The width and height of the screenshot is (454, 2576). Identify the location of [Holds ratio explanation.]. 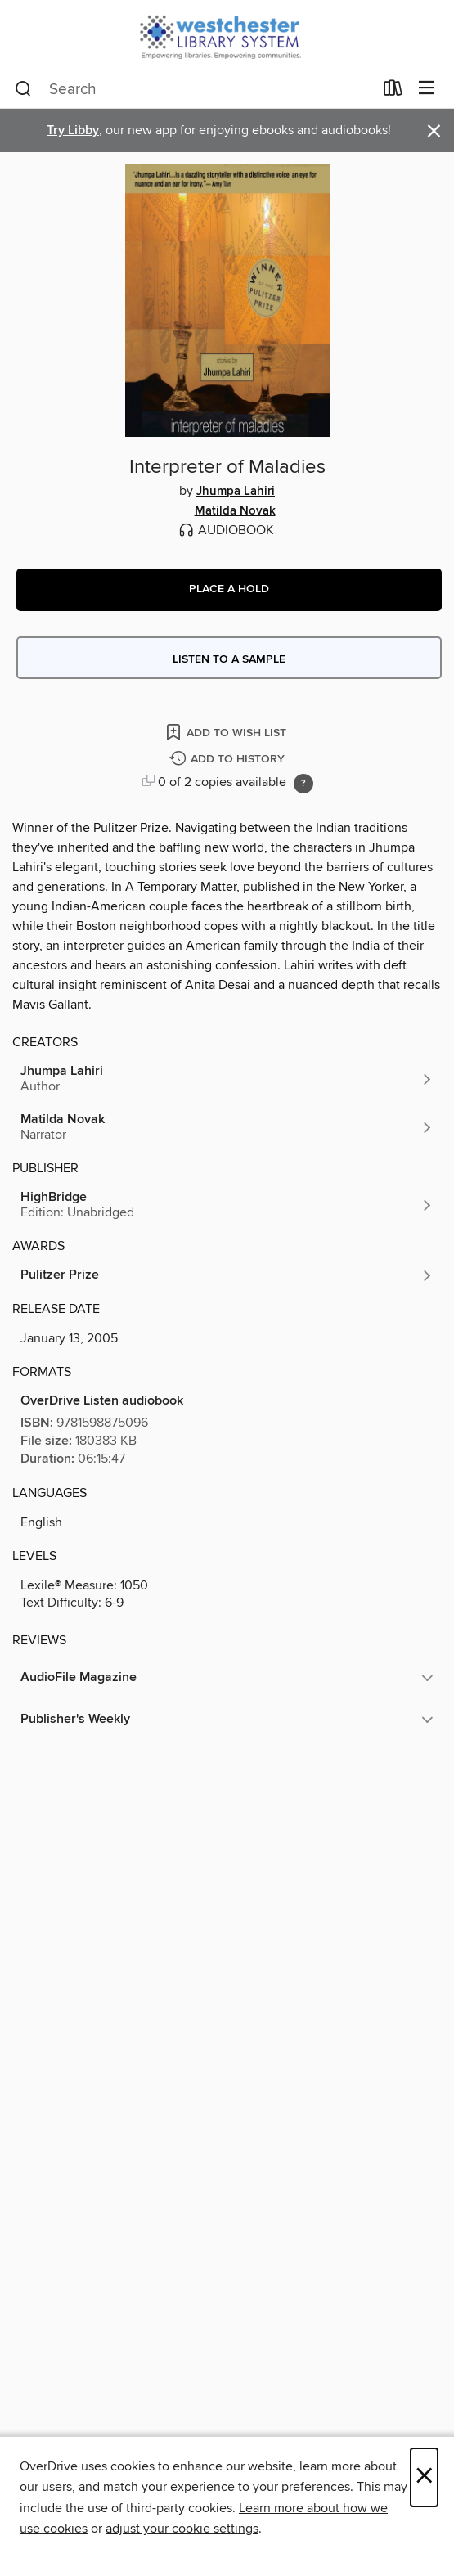
(303, 783).